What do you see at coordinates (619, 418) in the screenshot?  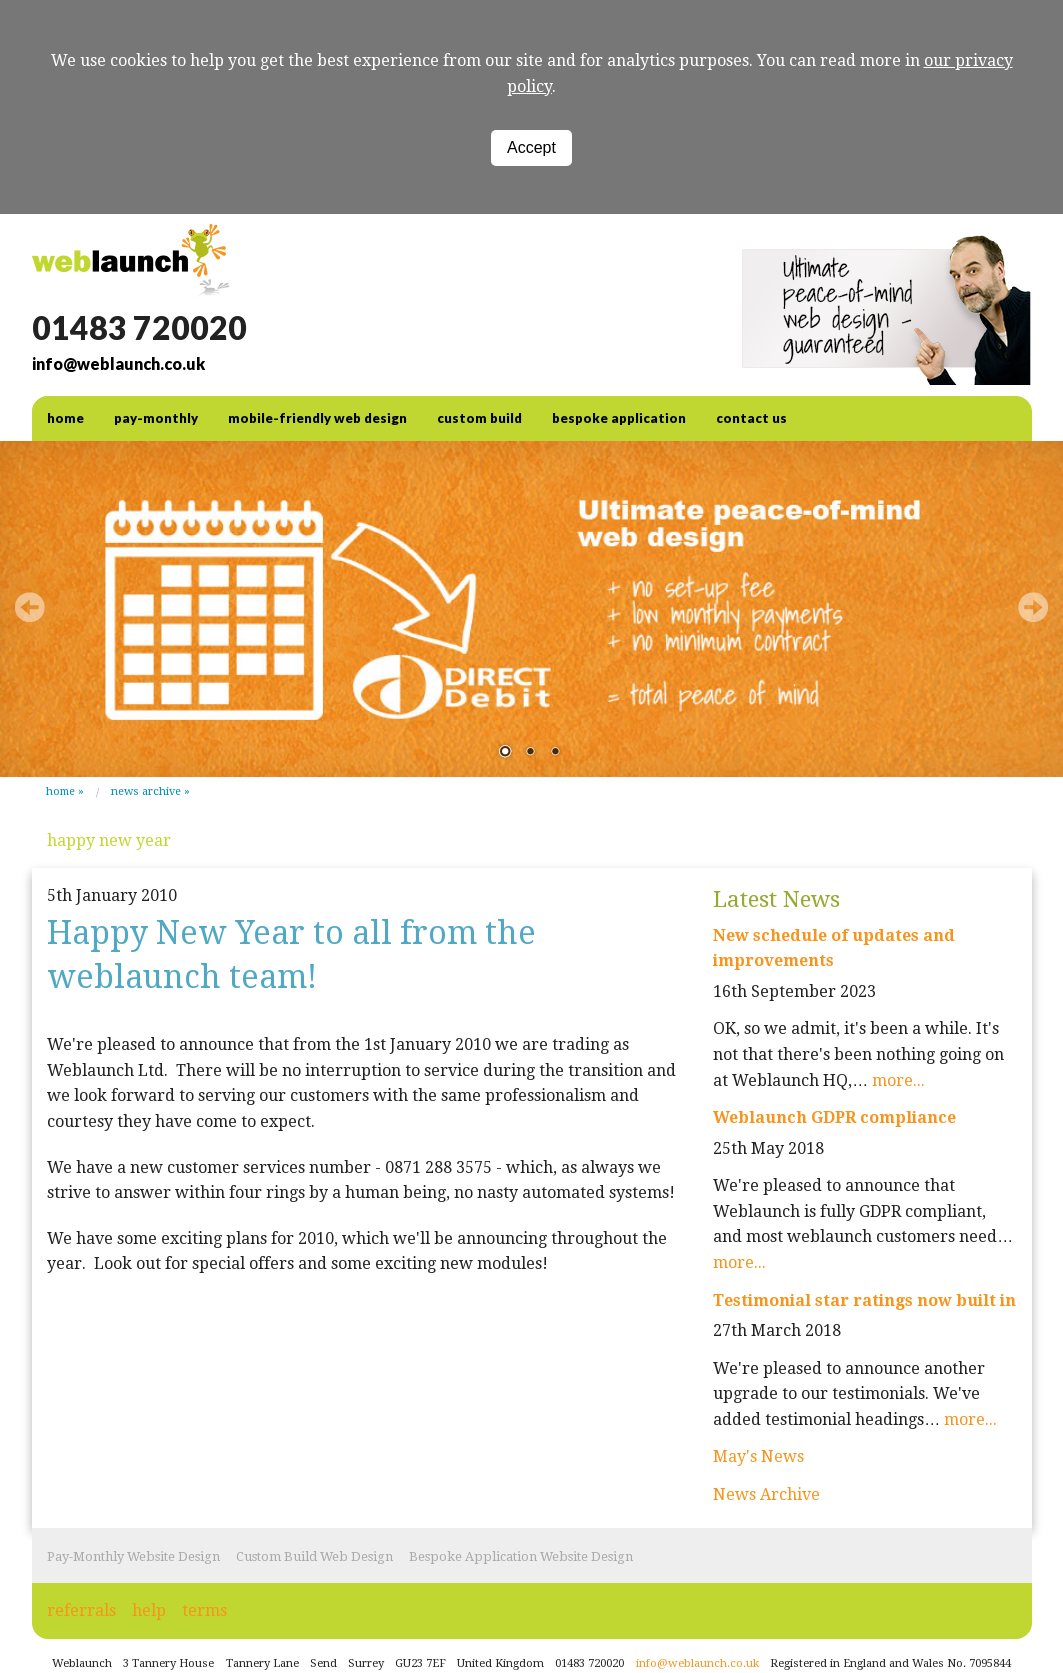 I see `Bespoke Application` at bounding box center [619, 418].